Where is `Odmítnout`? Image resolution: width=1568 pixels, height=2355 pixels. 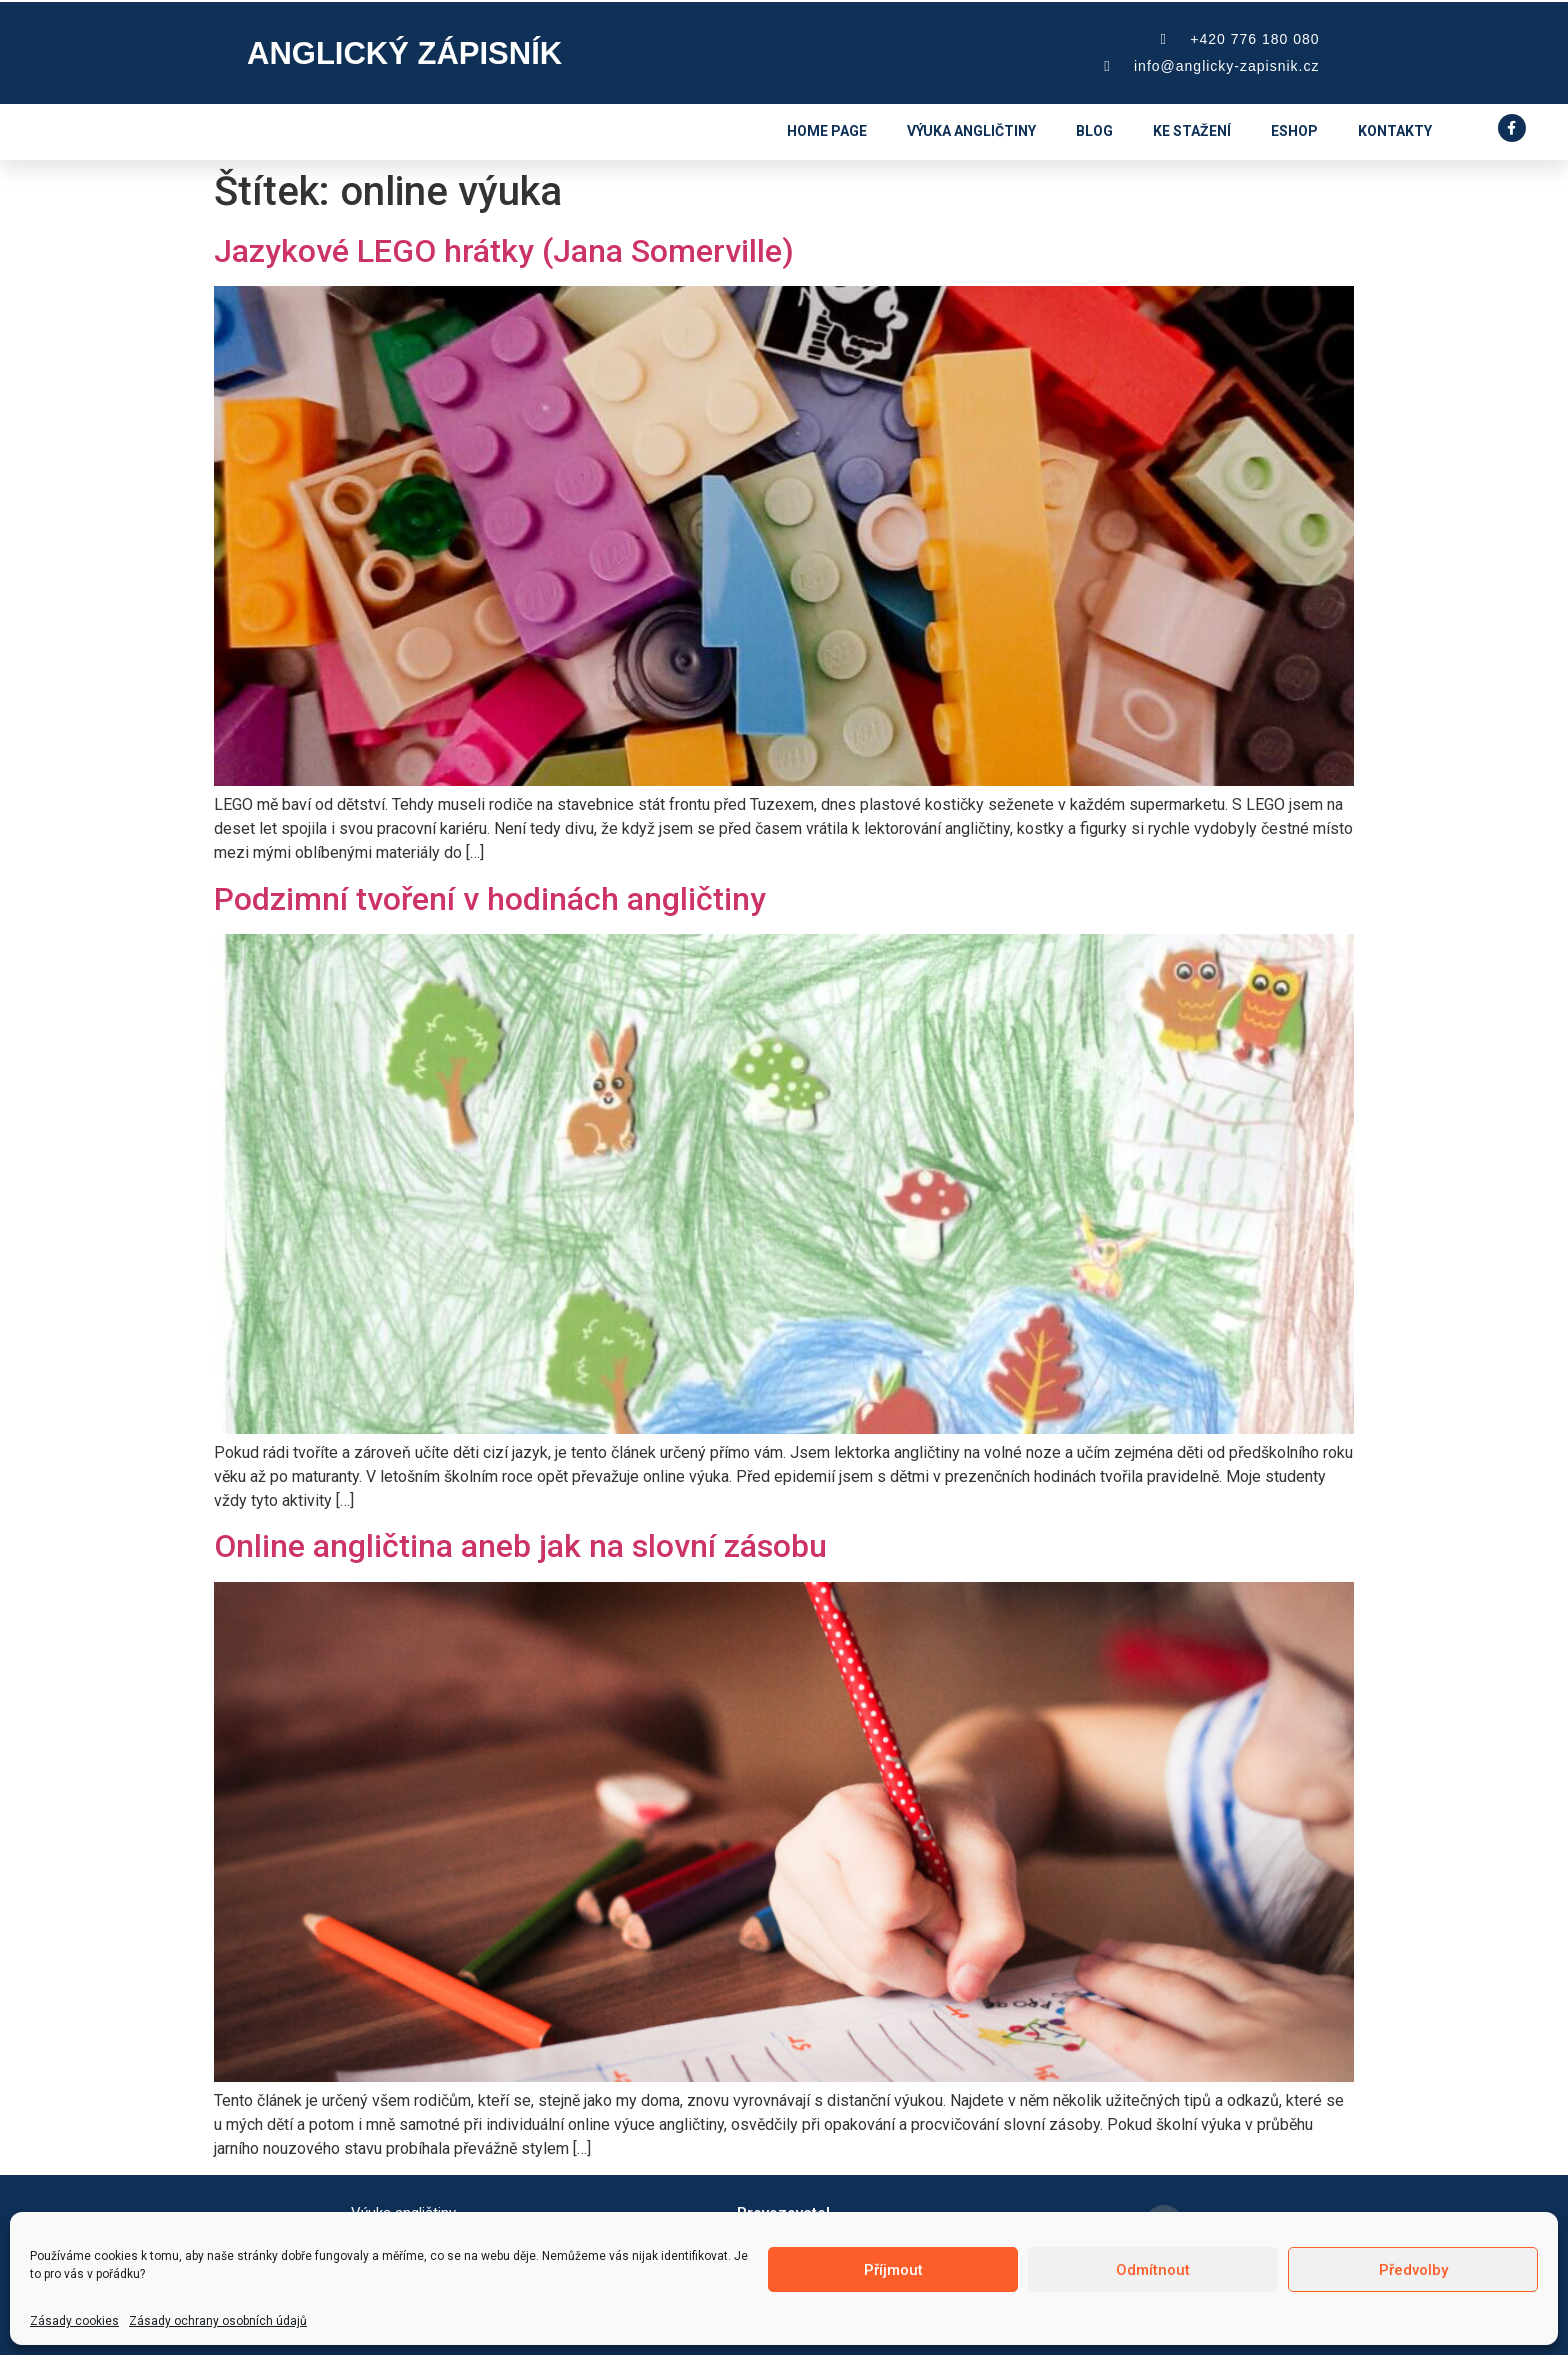
Odmítnout is located at coordinates (1153, 2270).